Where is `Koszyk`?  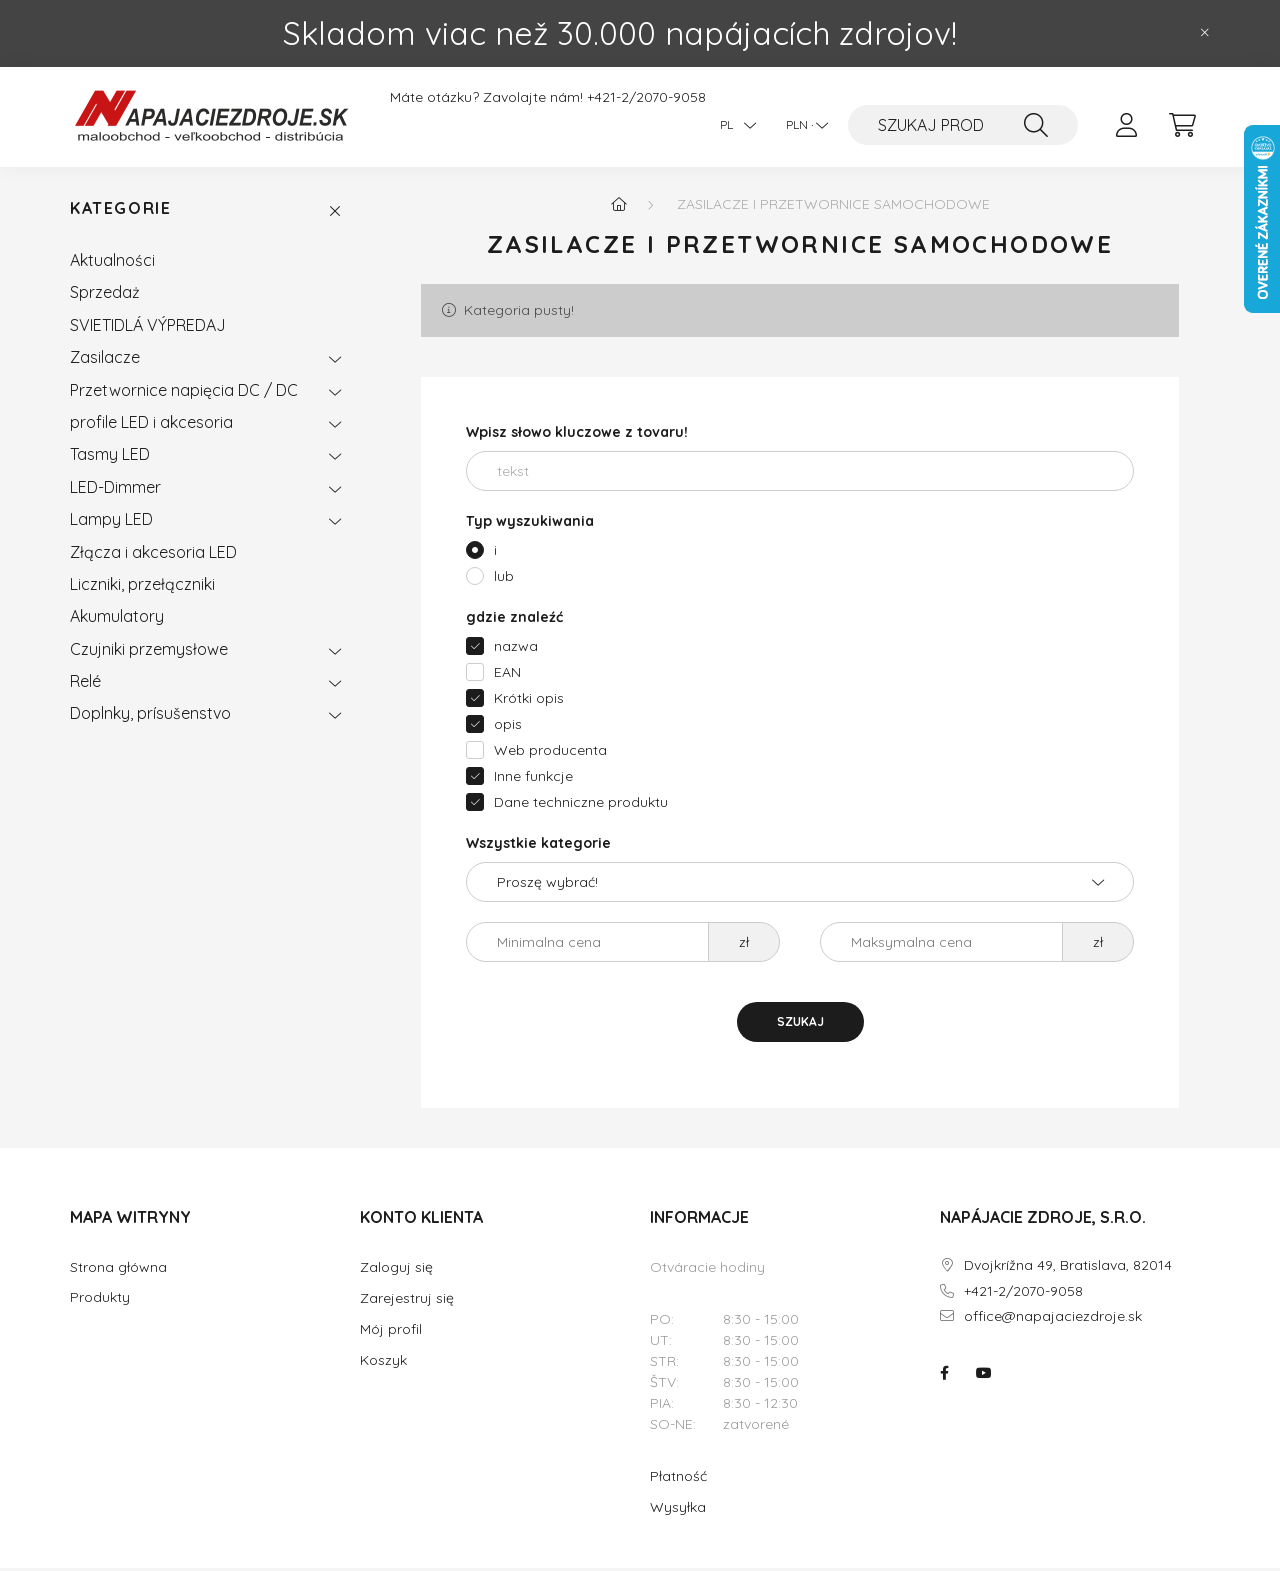
Koszyk is located at coordinates (383, 1363).